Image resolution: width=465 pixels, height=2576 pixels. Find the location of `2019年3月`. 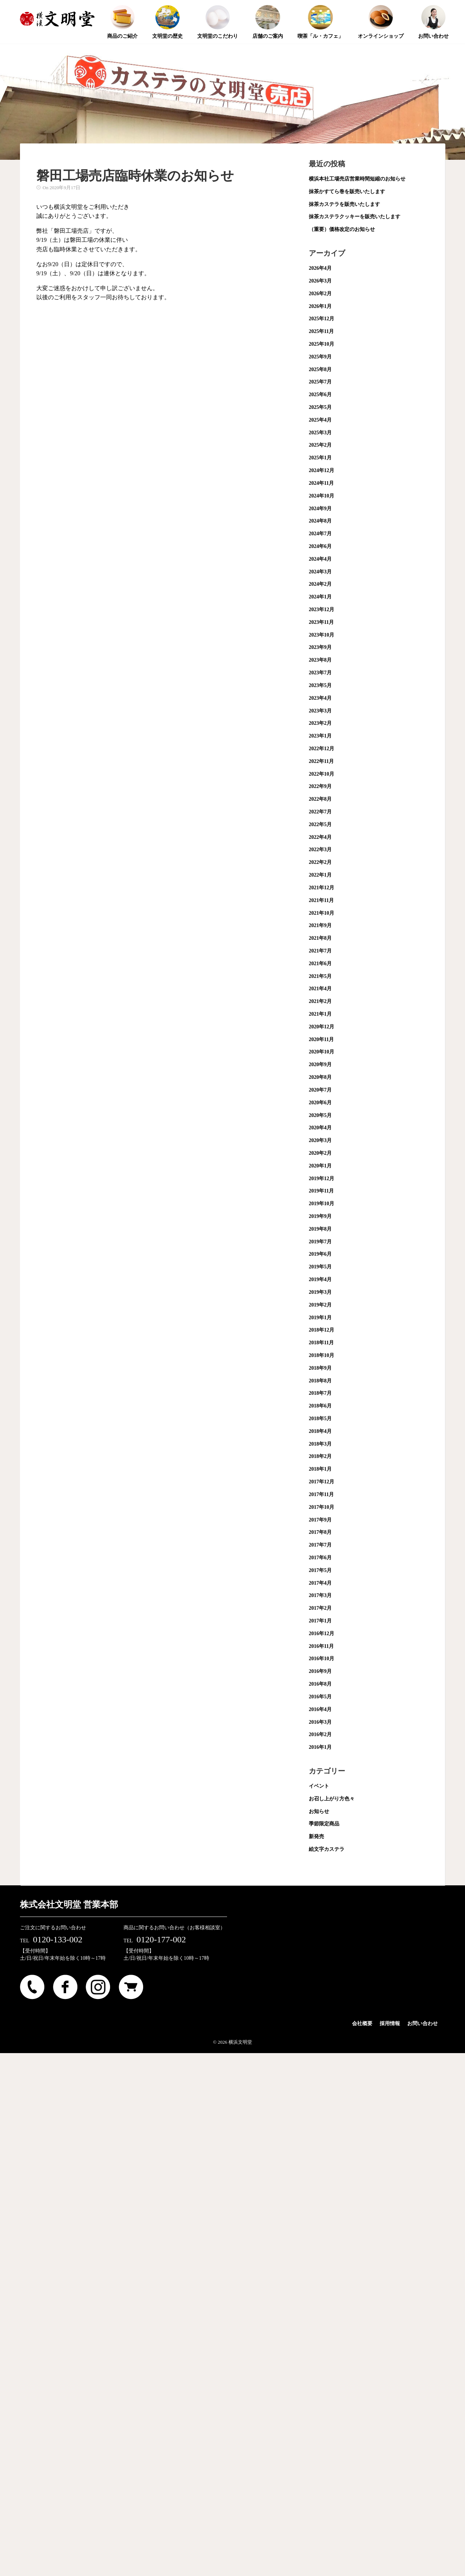

2019年3月 is located at coordinates (320, 1292).